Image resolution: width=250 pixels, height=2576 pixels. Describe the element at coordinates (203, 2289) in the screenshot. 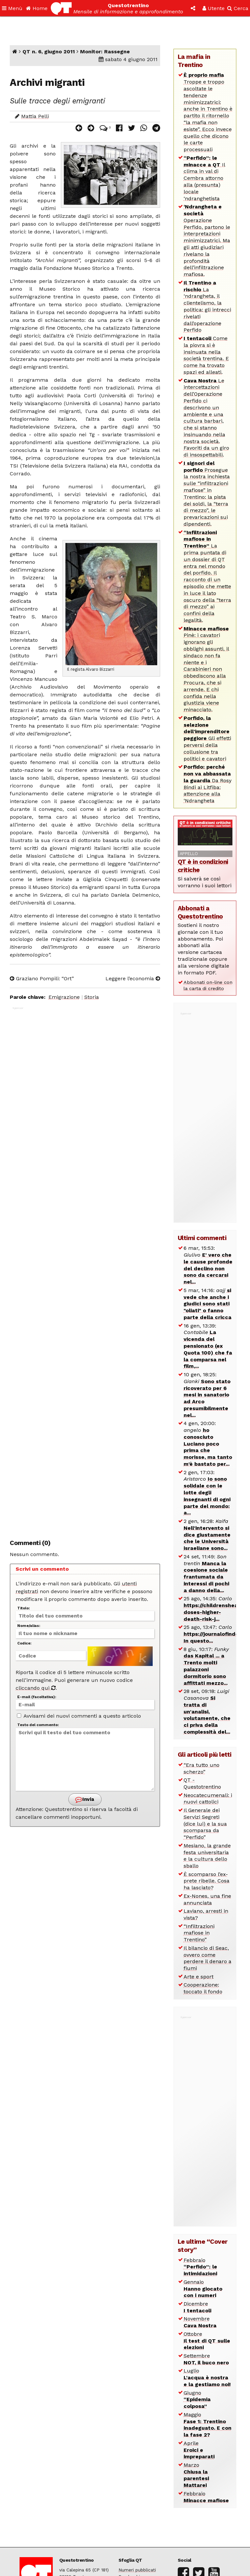

I see `Gennaio` at that location.